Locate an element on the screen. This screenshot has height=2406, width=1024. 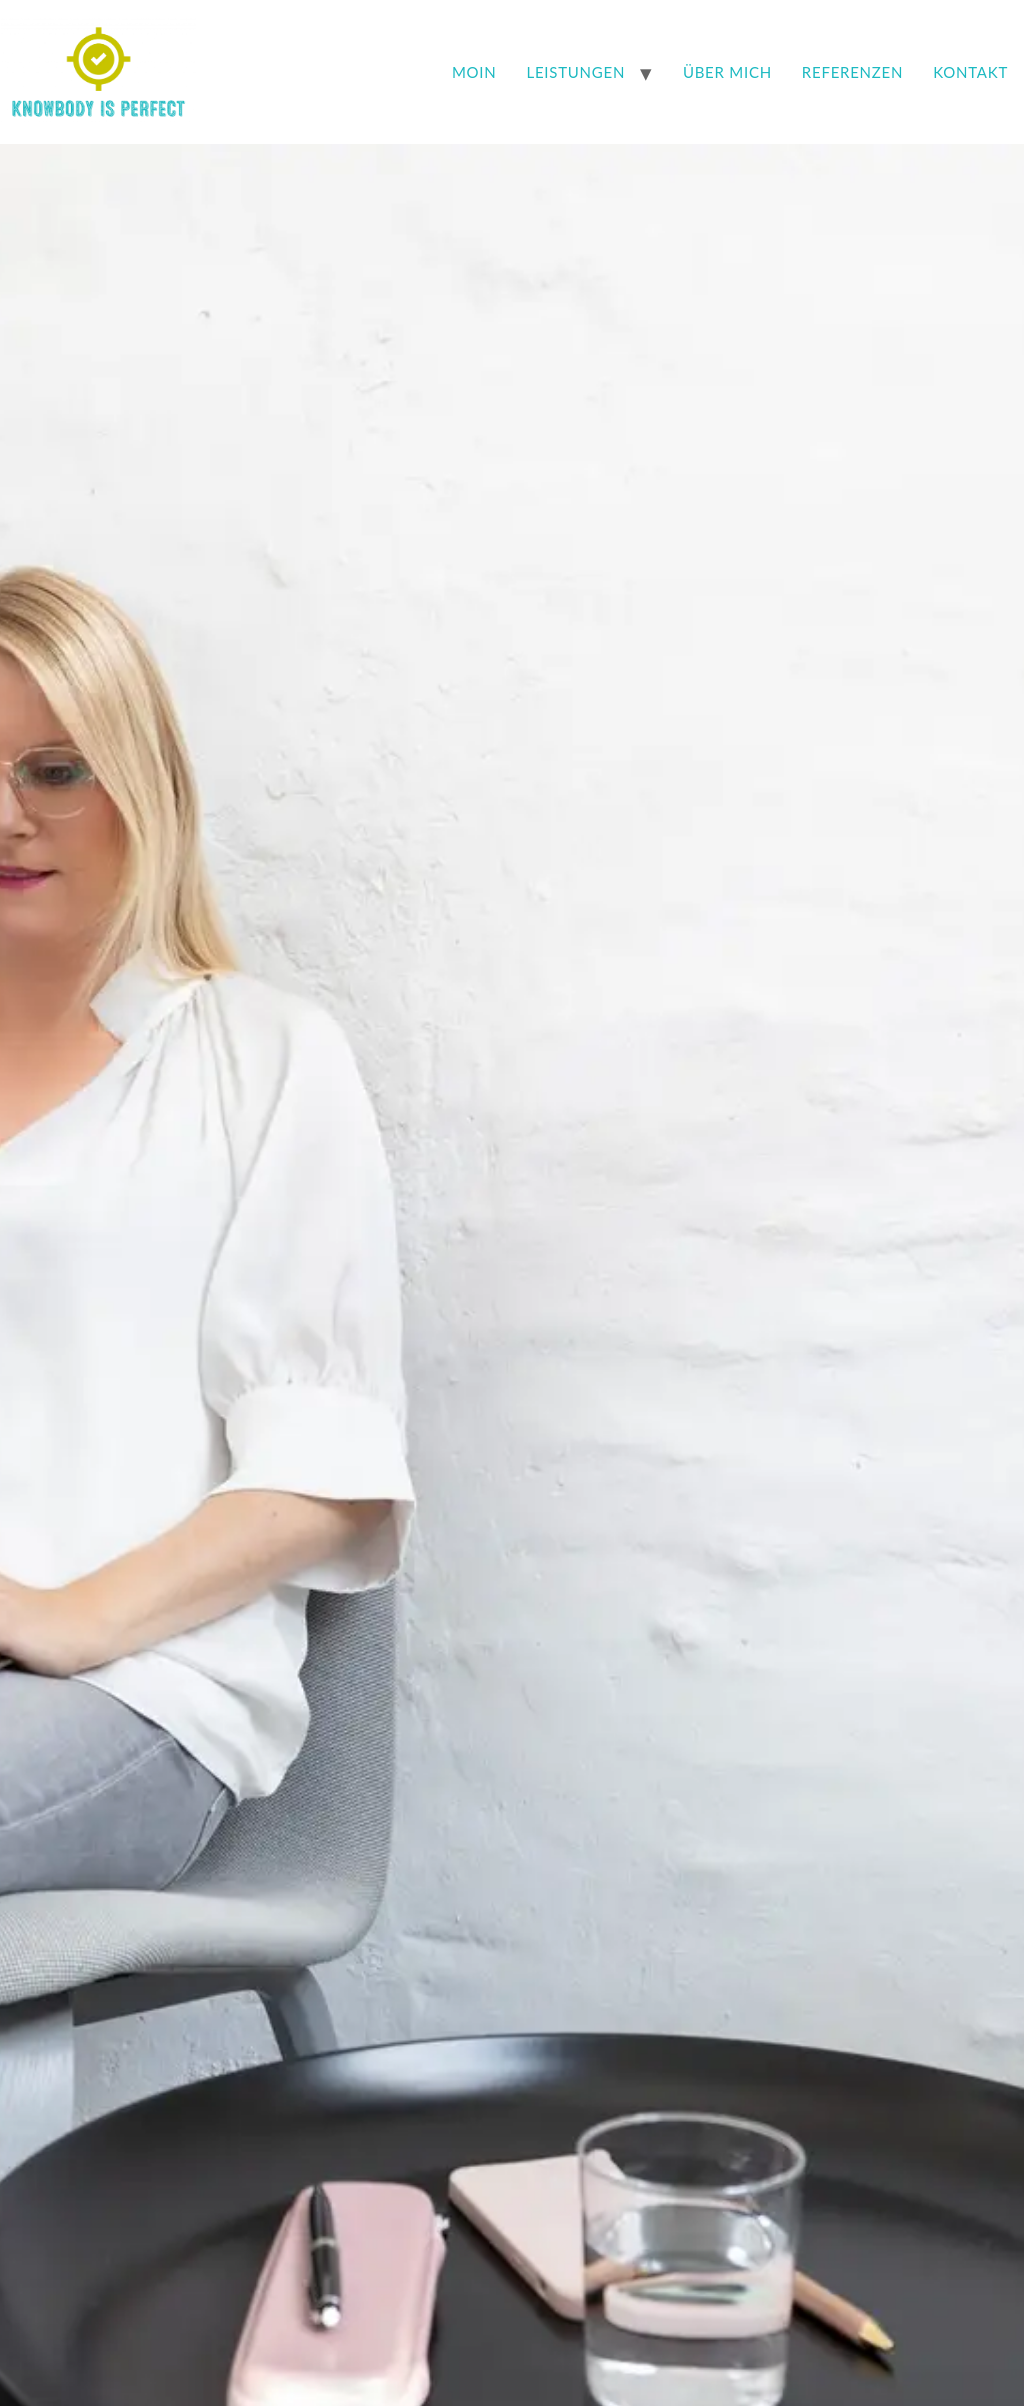
Referenzen is located at coordinates (852, 72).